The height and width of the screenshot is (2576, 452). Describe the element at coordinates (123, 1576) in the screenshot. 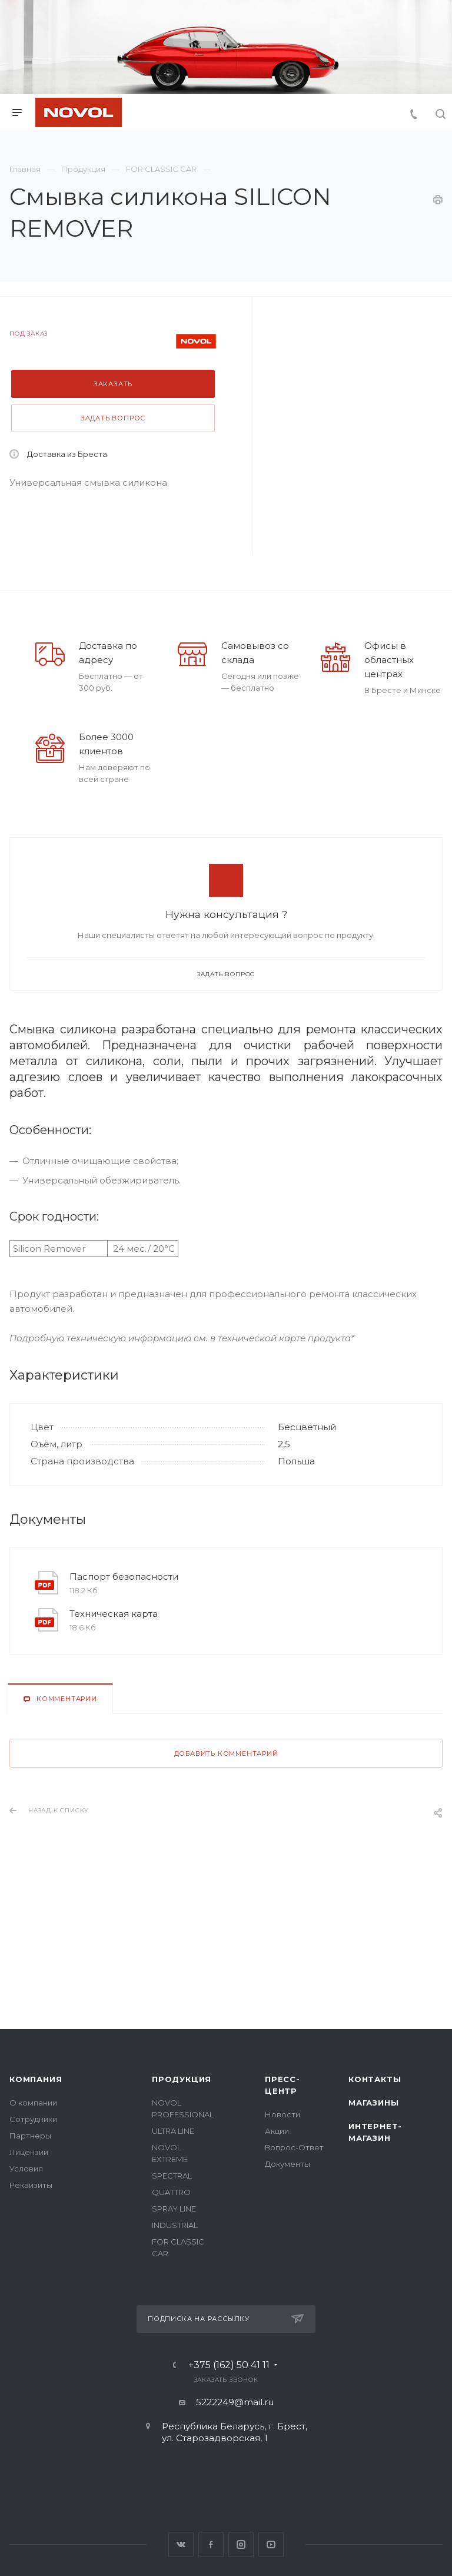

I see `Паспорт безопасности` at that location.